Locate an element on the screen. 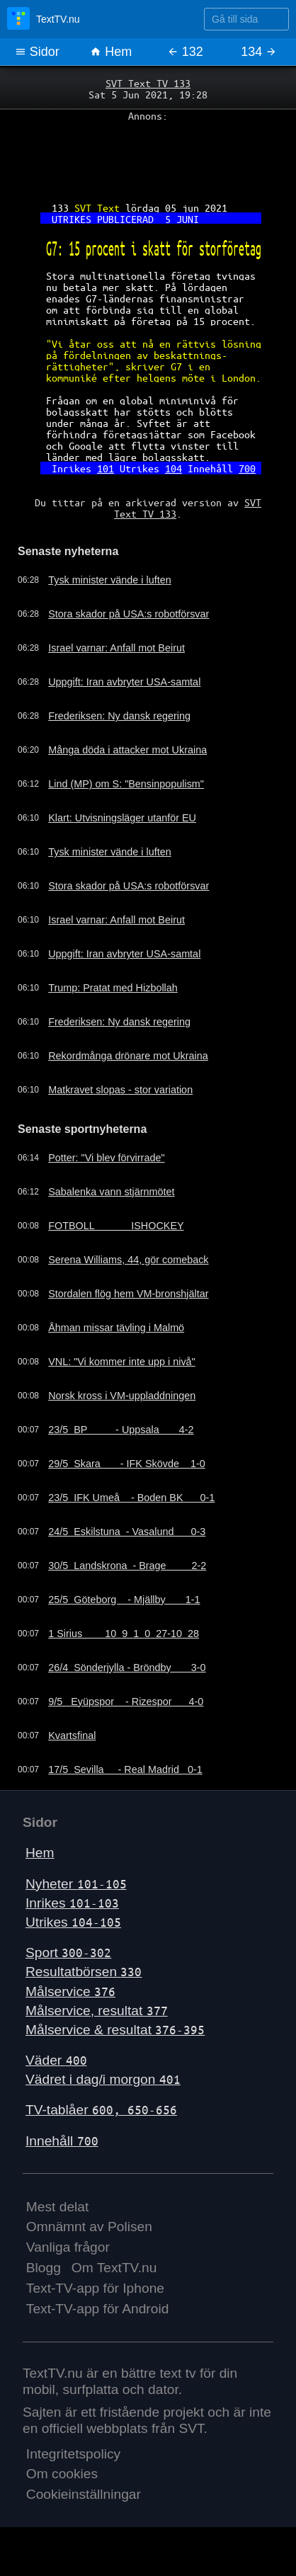 This screenshot has height=2576, width=296. Frederiksen: Ny dansk regering is located at coordinates (119, 716).